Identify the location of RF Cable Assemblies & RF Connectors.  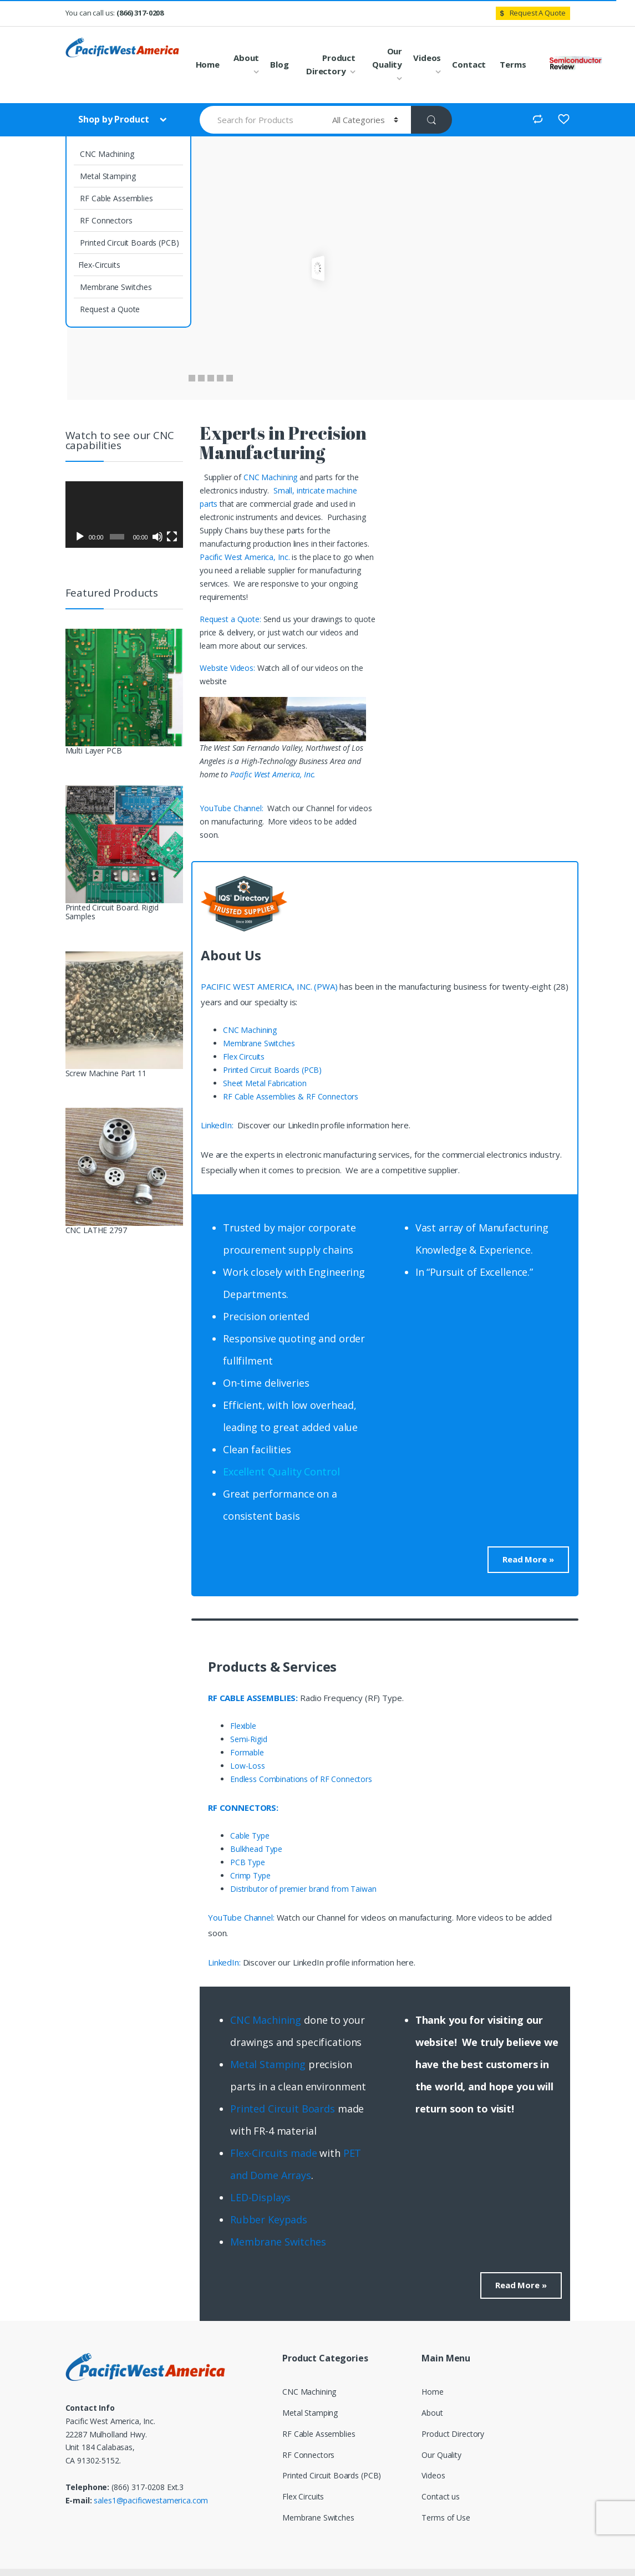
(290, 1096).